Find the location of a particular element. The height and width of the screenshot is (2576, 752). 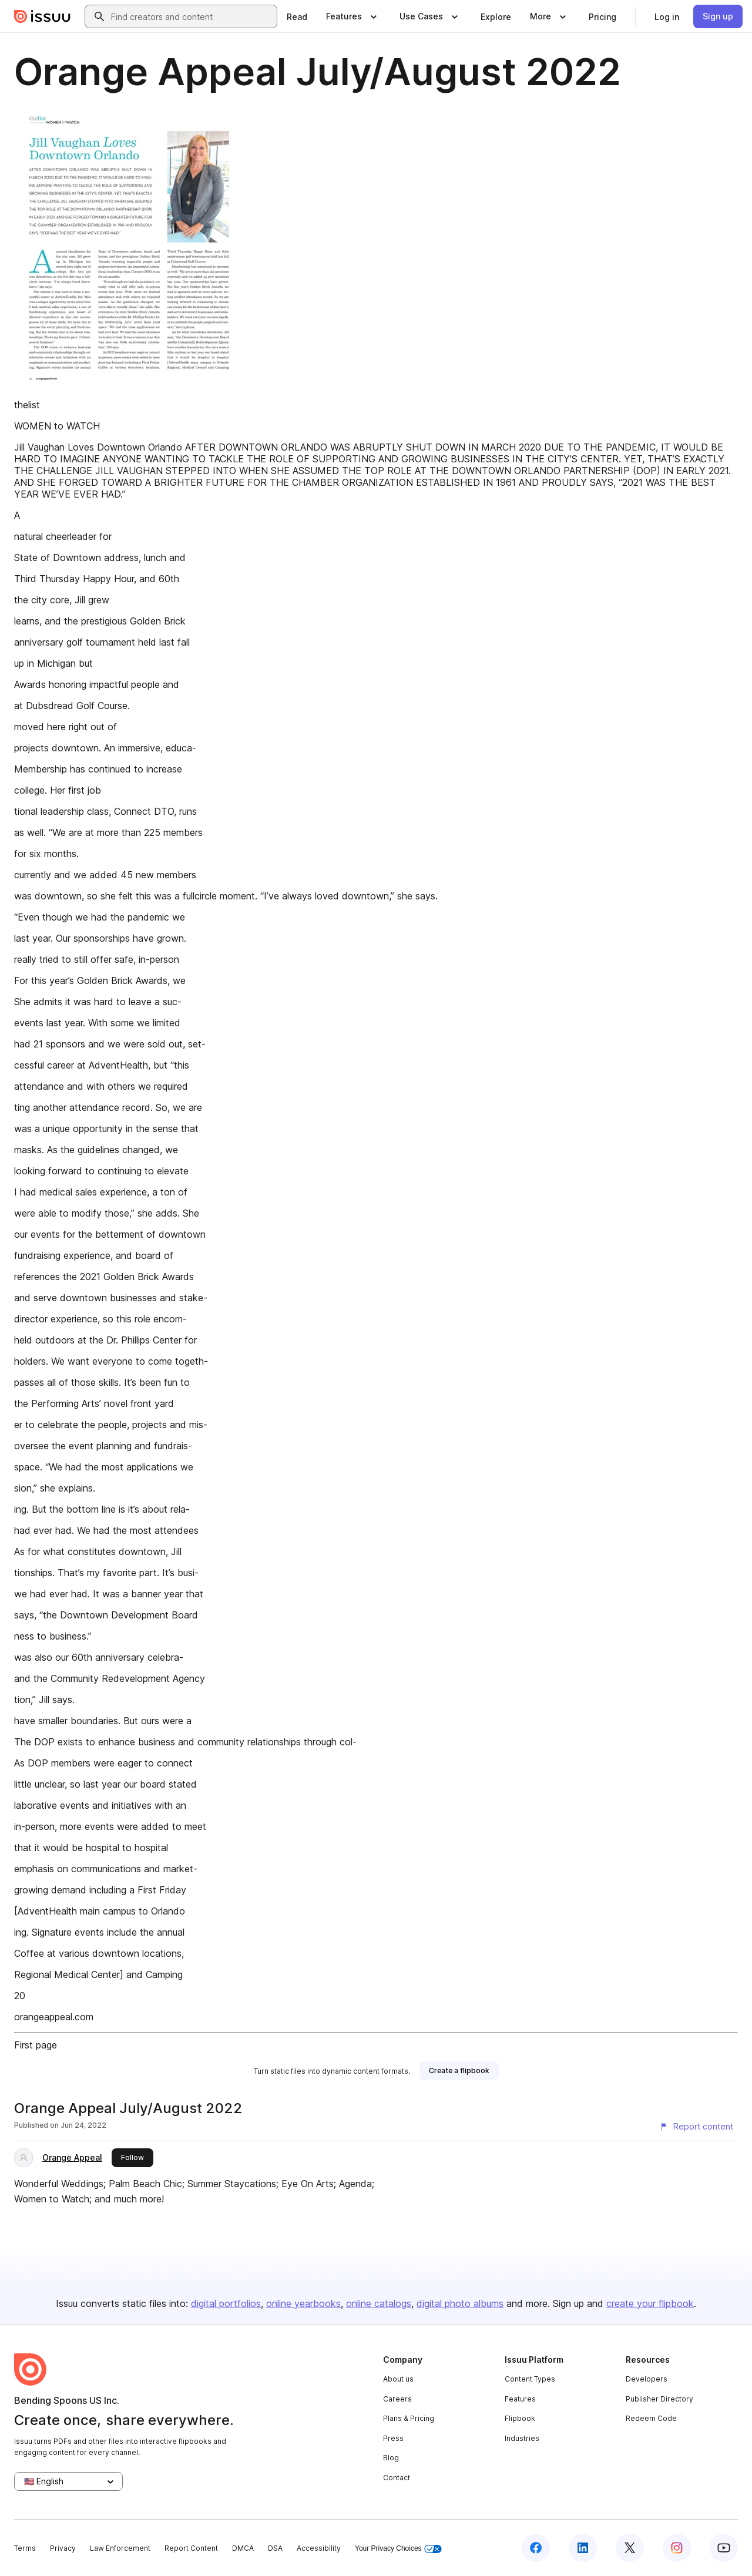

[combobox] is located at coordinates (191, 16).